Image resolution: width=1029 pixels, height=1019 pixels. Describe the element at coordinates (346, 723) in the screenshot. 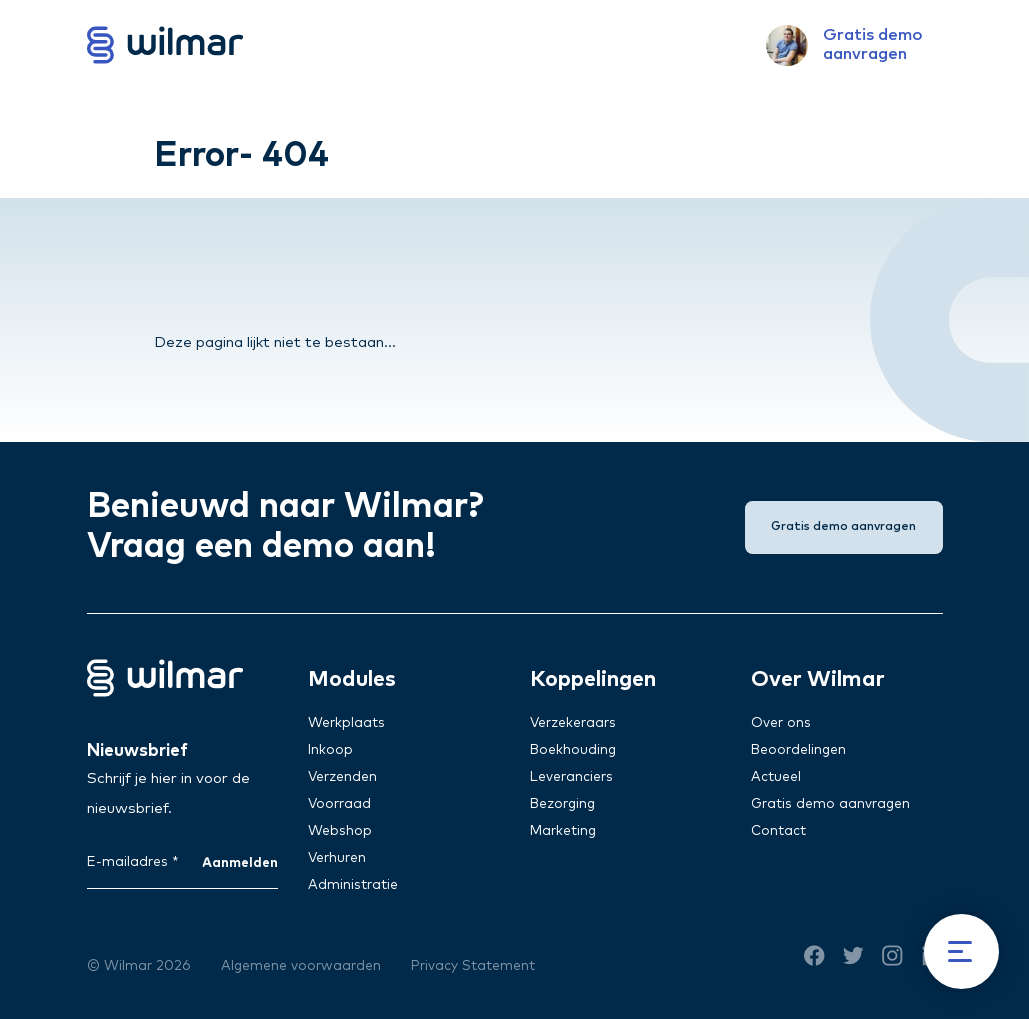

I see `Werkplaats` at that location.